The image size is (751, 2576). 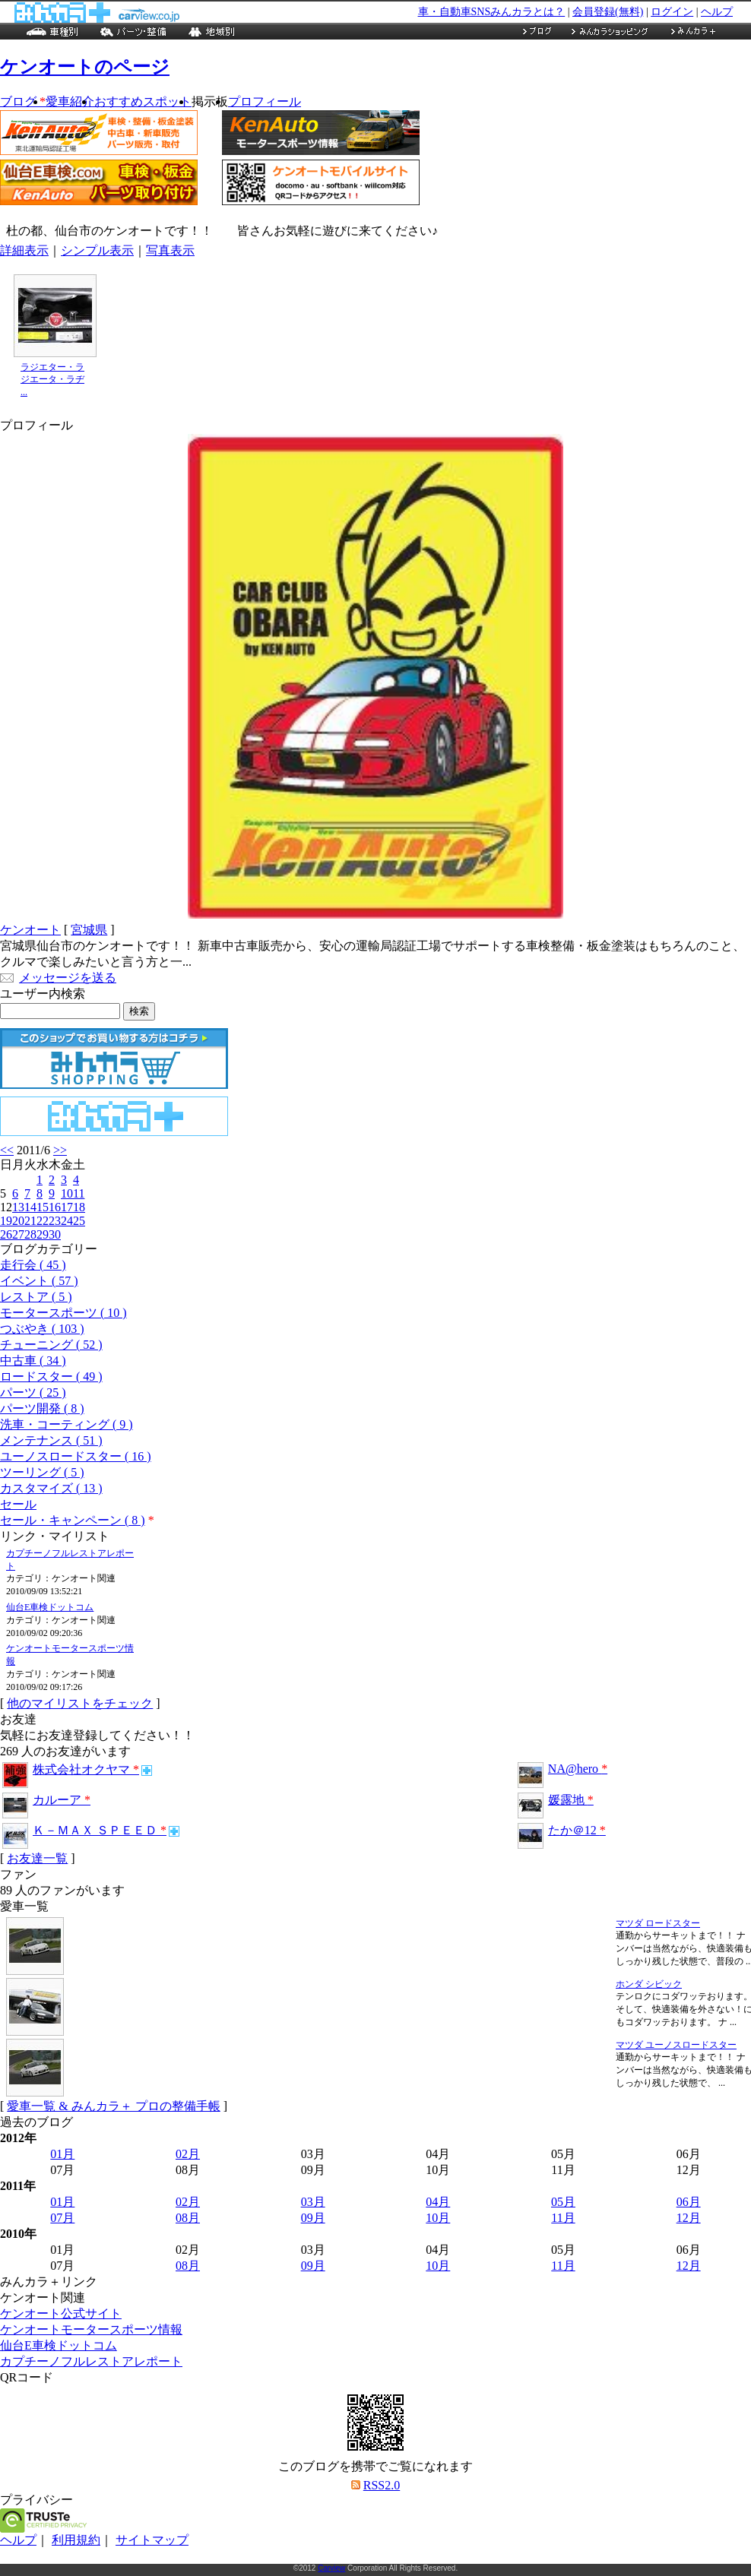 I want to click on 10, so click(x=67, y=1193).